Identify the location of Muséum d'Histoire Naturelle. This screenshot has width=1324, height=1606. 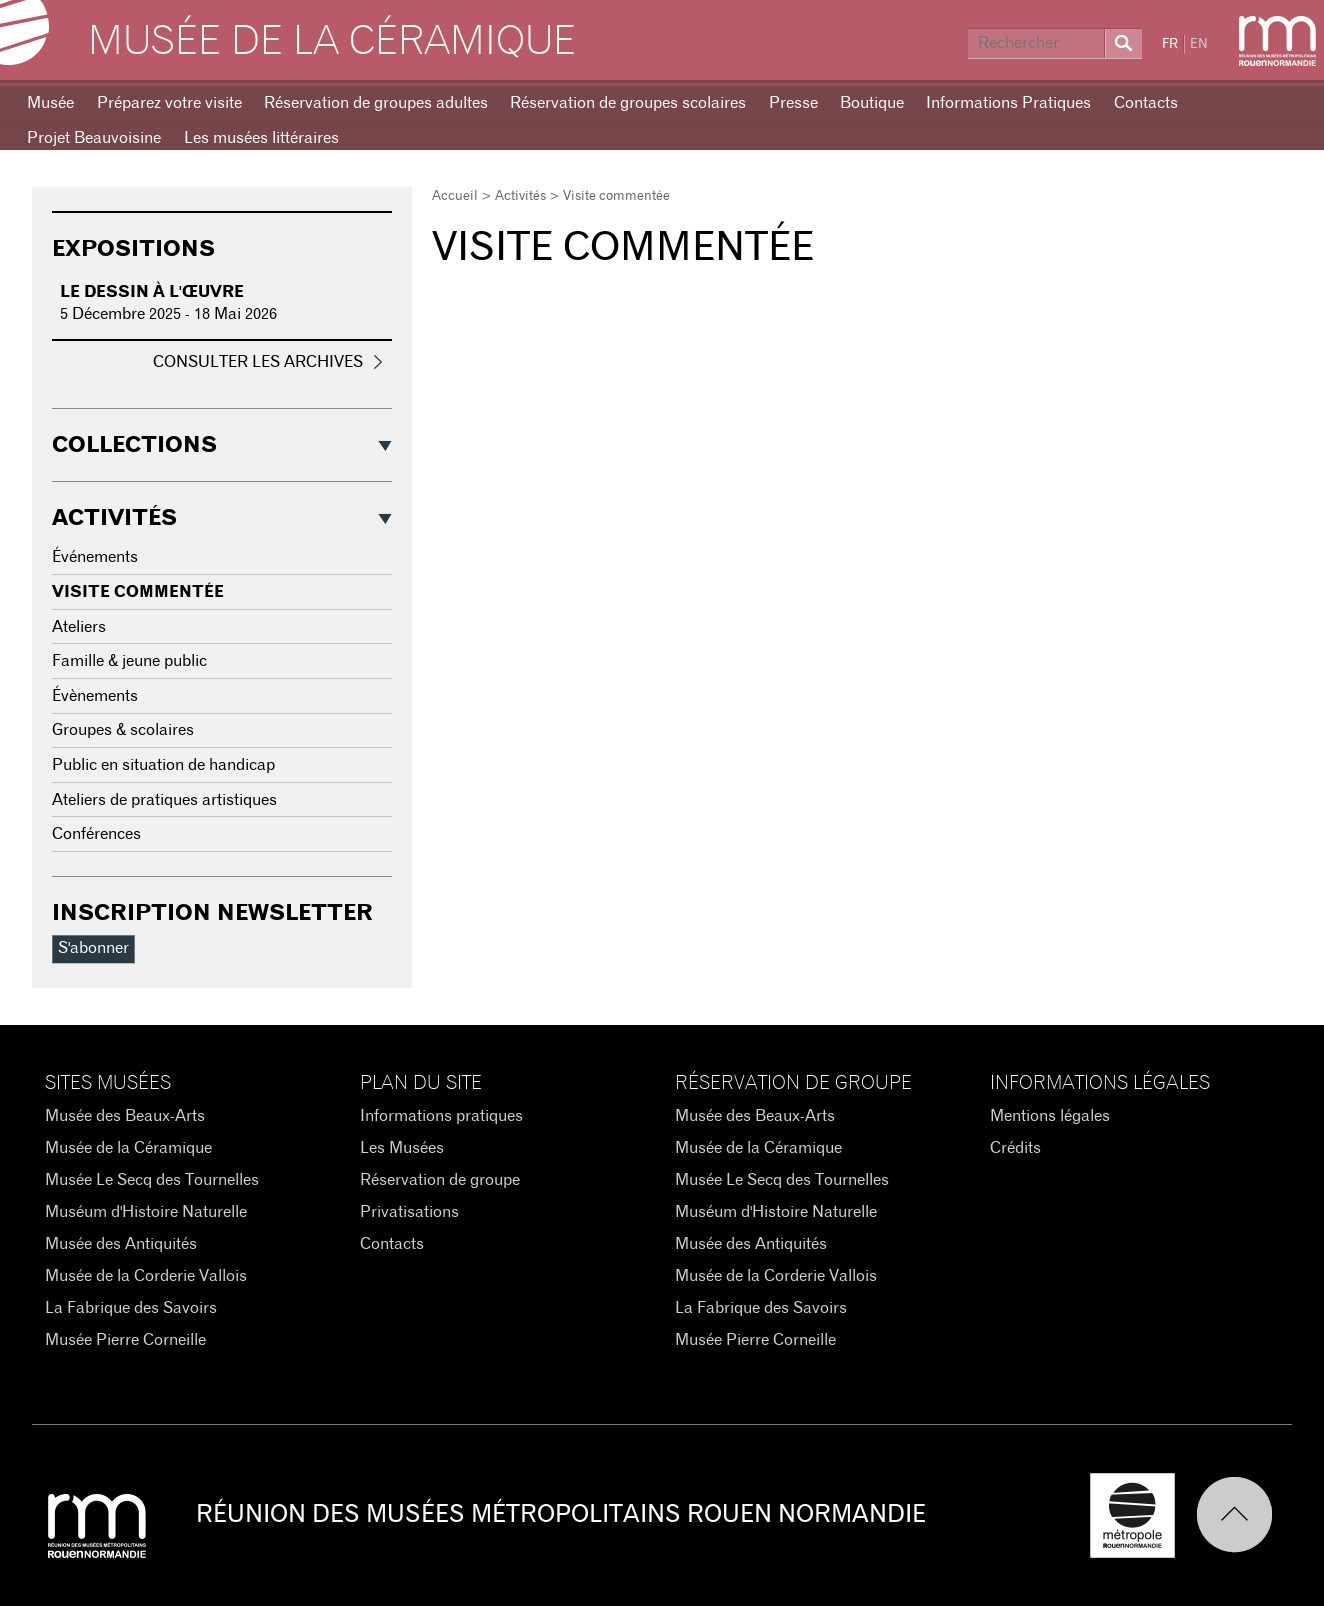
(146, 1212).